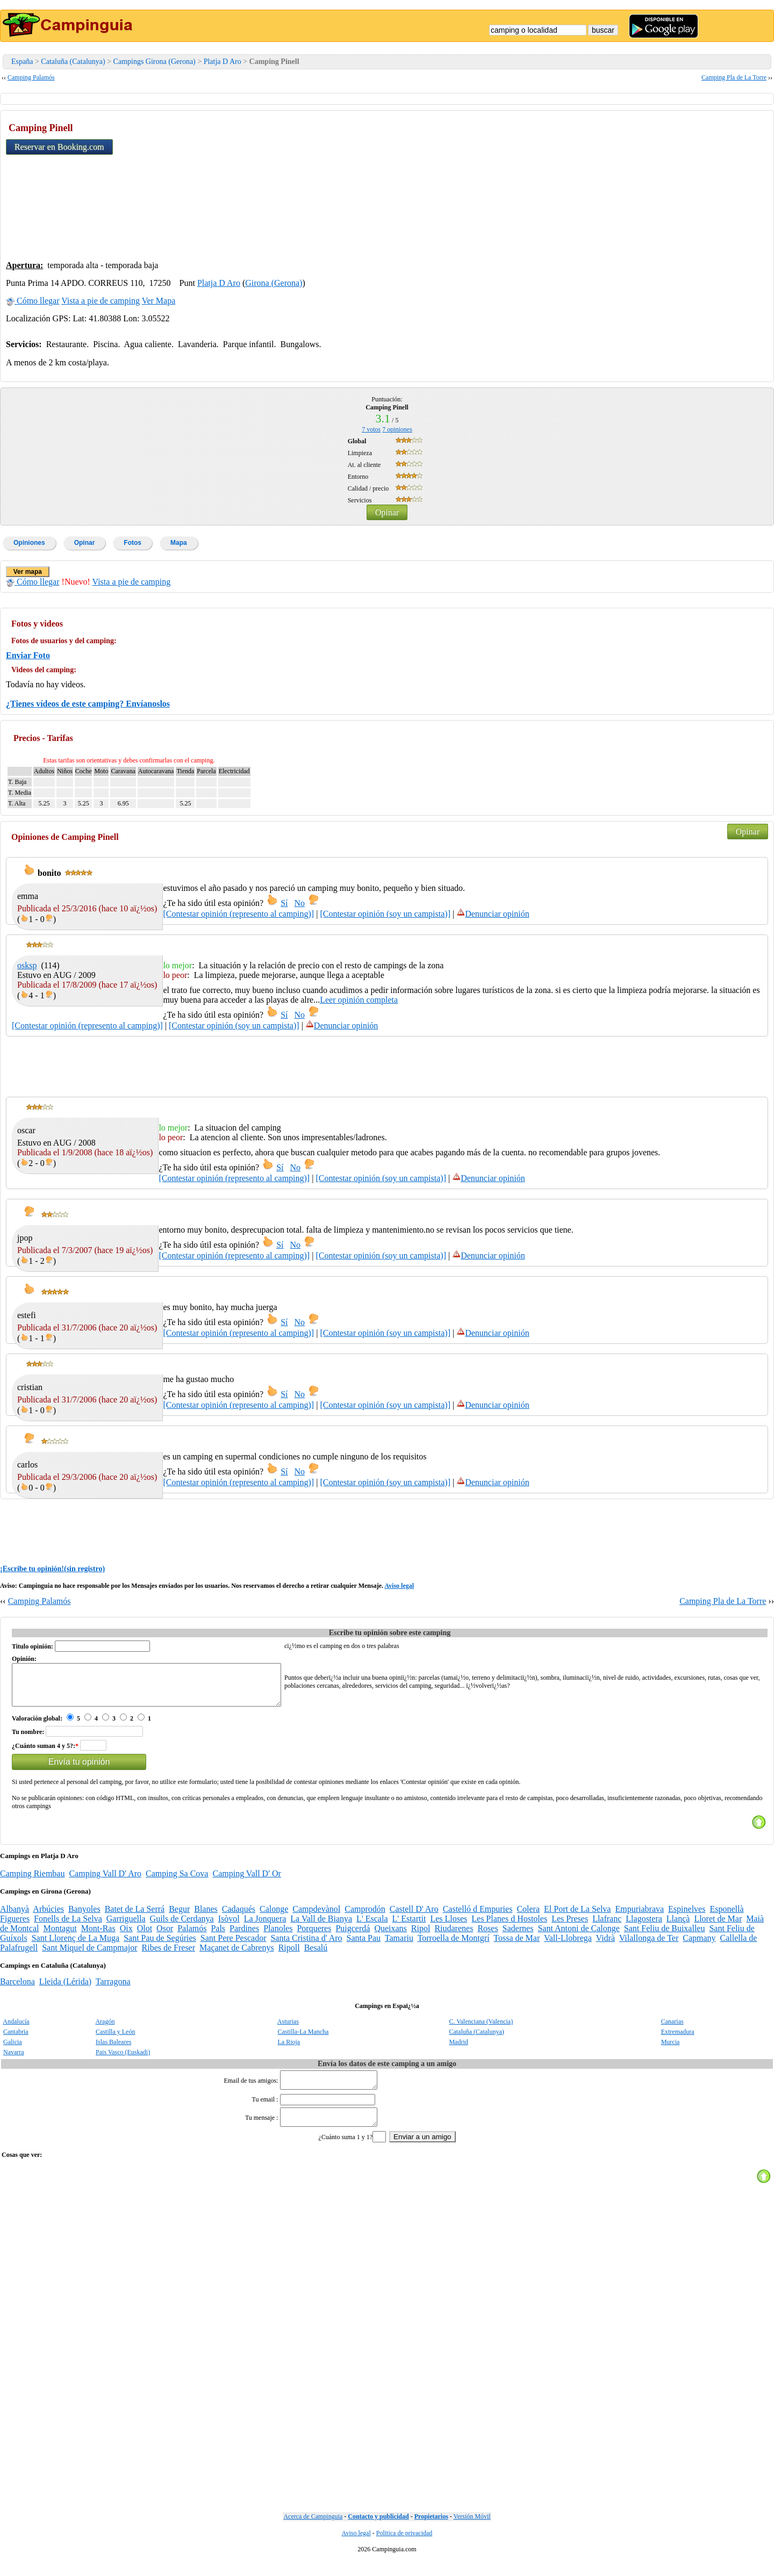 The height and width of the screenshot is (2576, 774). What do you see at coordinates (492, 913) in the screenshot?
I see `Denunciar opinión` at bounding box center [492, 913].